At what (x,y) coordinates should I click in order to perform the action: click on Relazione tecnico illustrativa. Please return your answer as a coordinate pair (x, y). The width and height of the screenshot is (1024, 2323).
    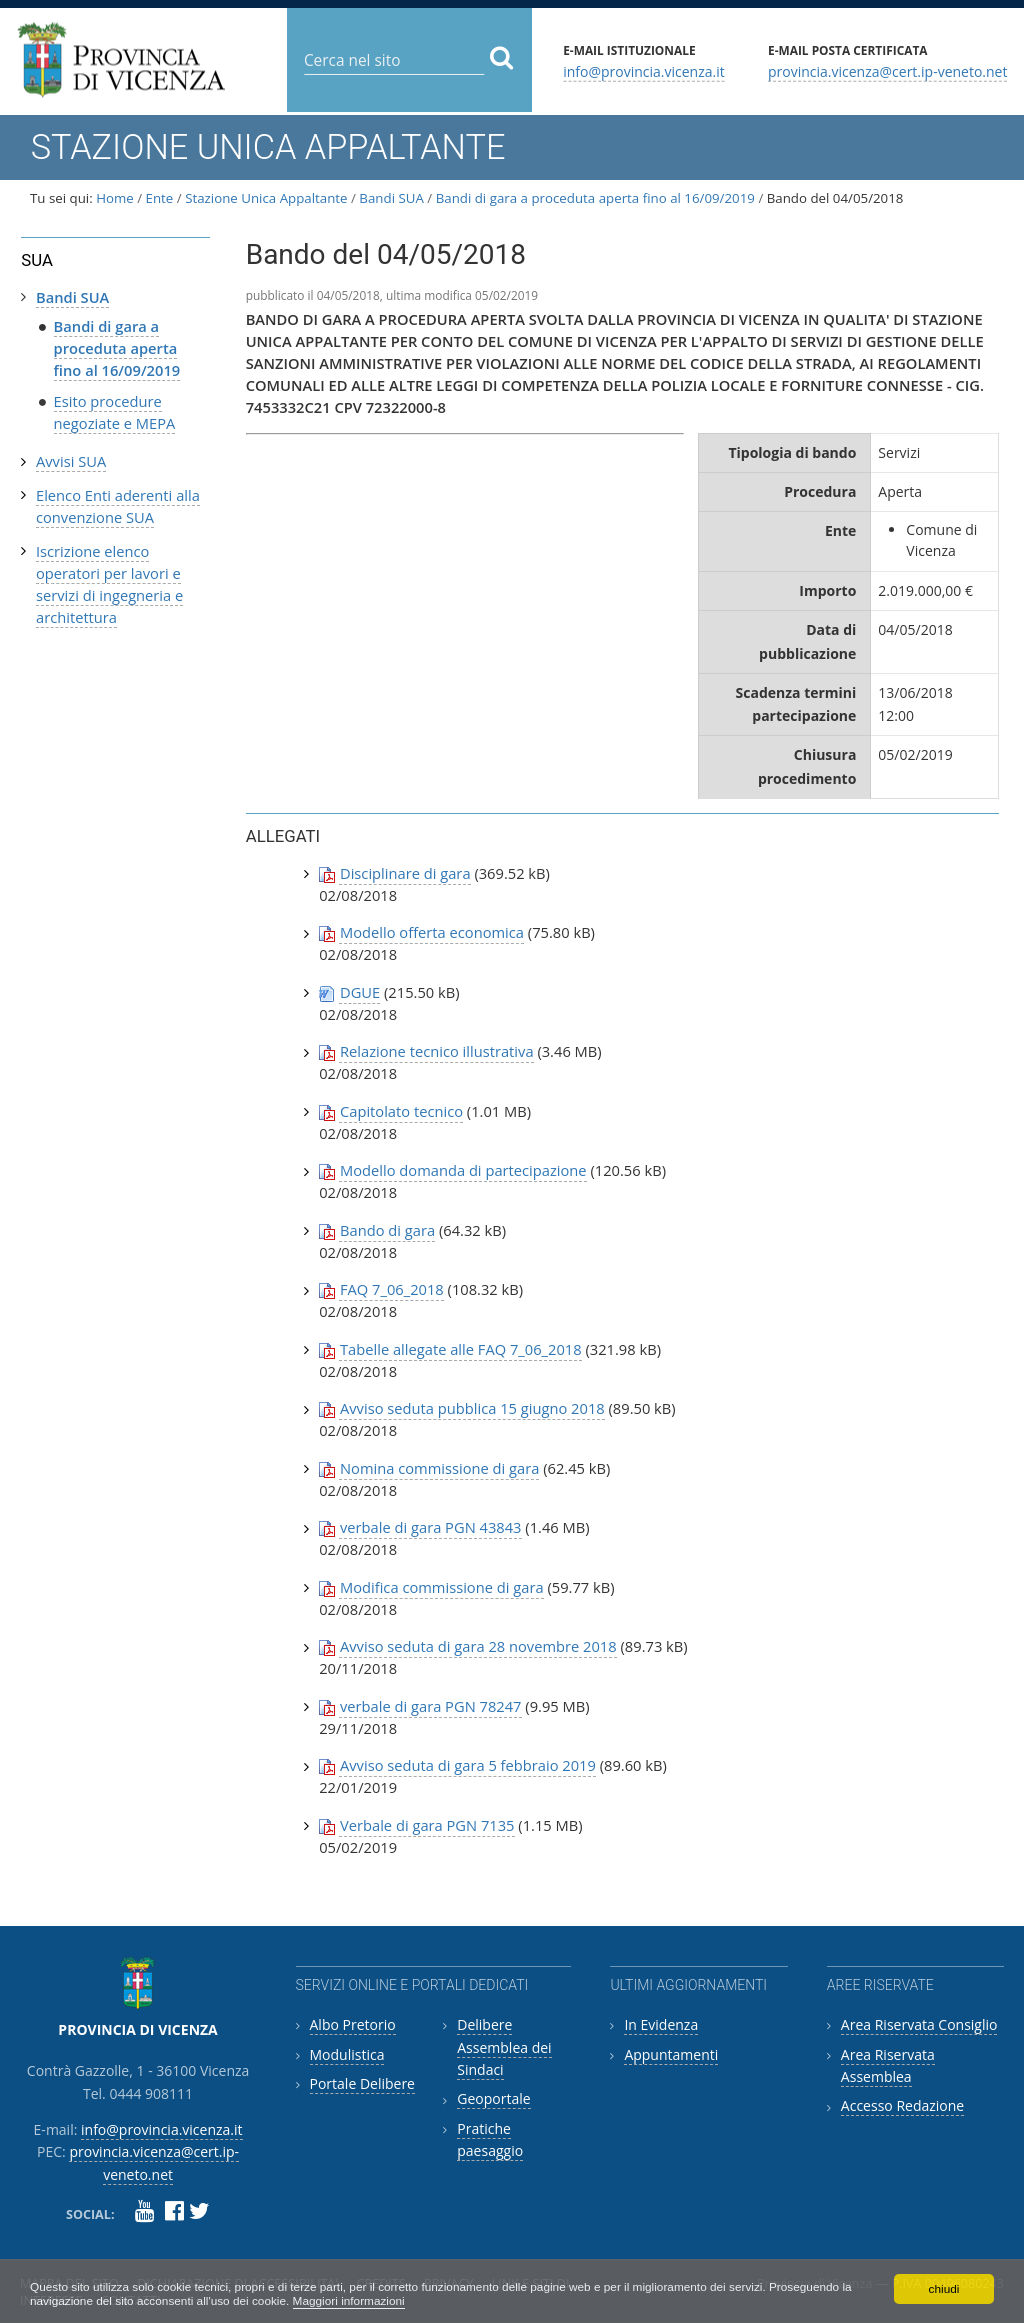
    Looking at the image, I should click on (437, 1051).